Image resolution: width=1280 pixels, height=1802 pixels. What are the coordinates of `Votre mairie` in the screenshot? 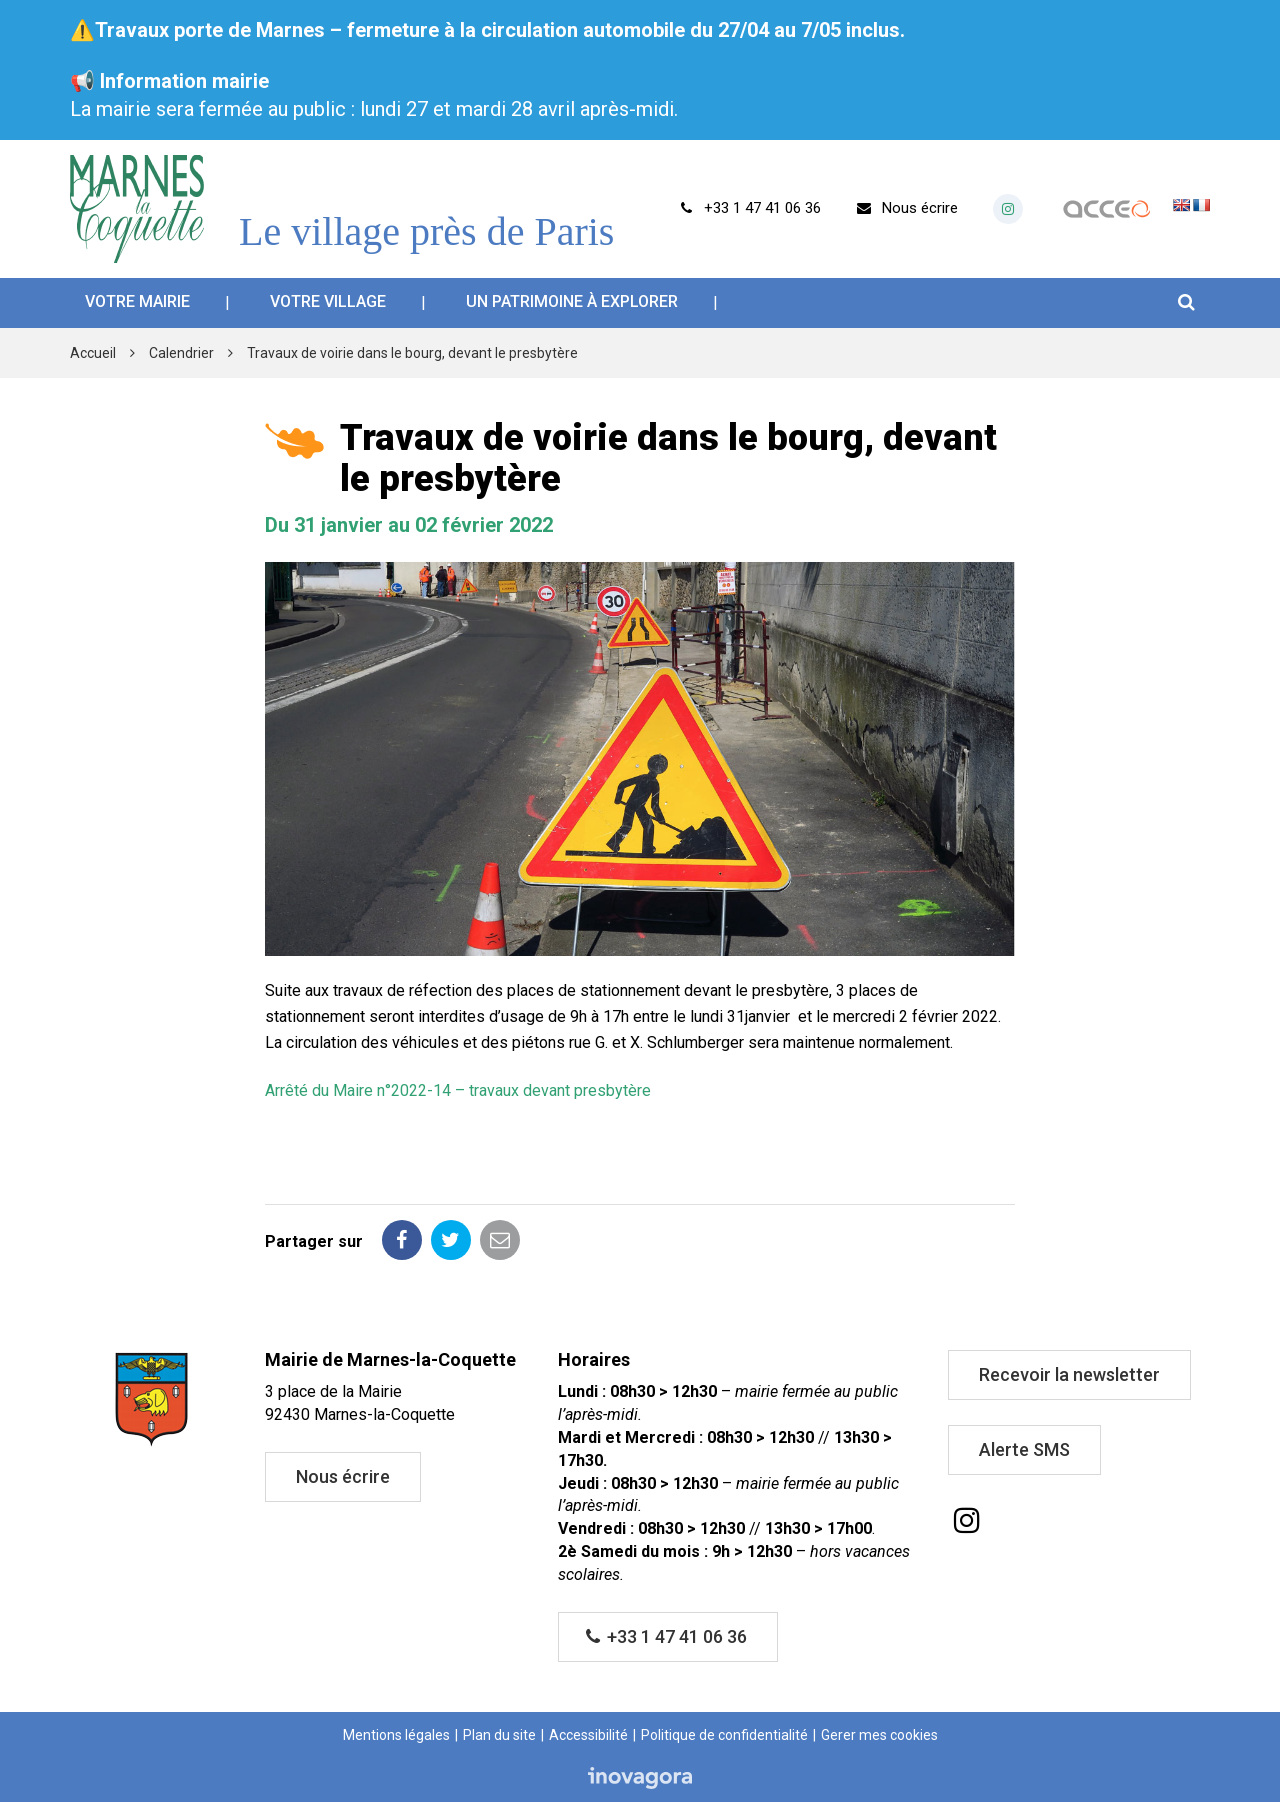 It's located at (137, 301).